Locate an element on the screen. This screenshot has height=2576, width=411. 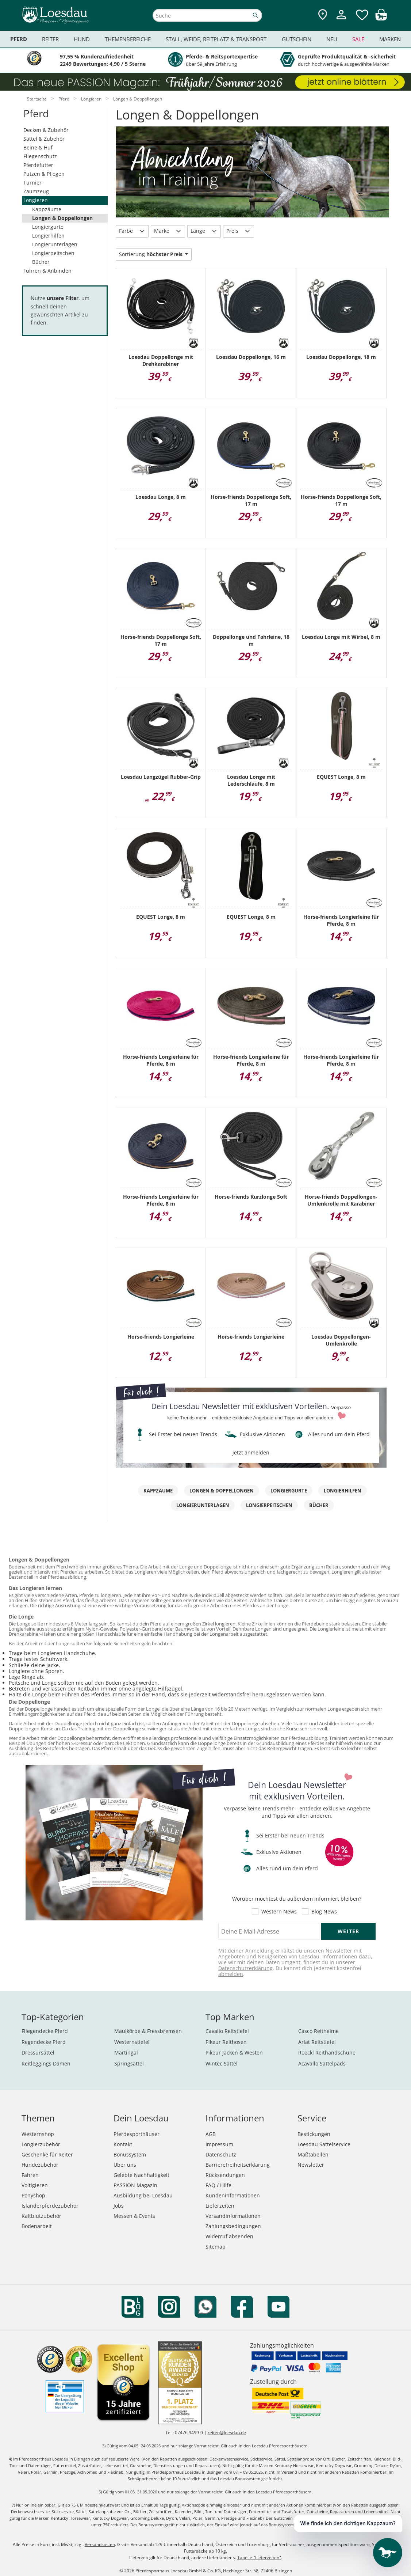
Lieferzeiten is located at coordinates (220, 2205).